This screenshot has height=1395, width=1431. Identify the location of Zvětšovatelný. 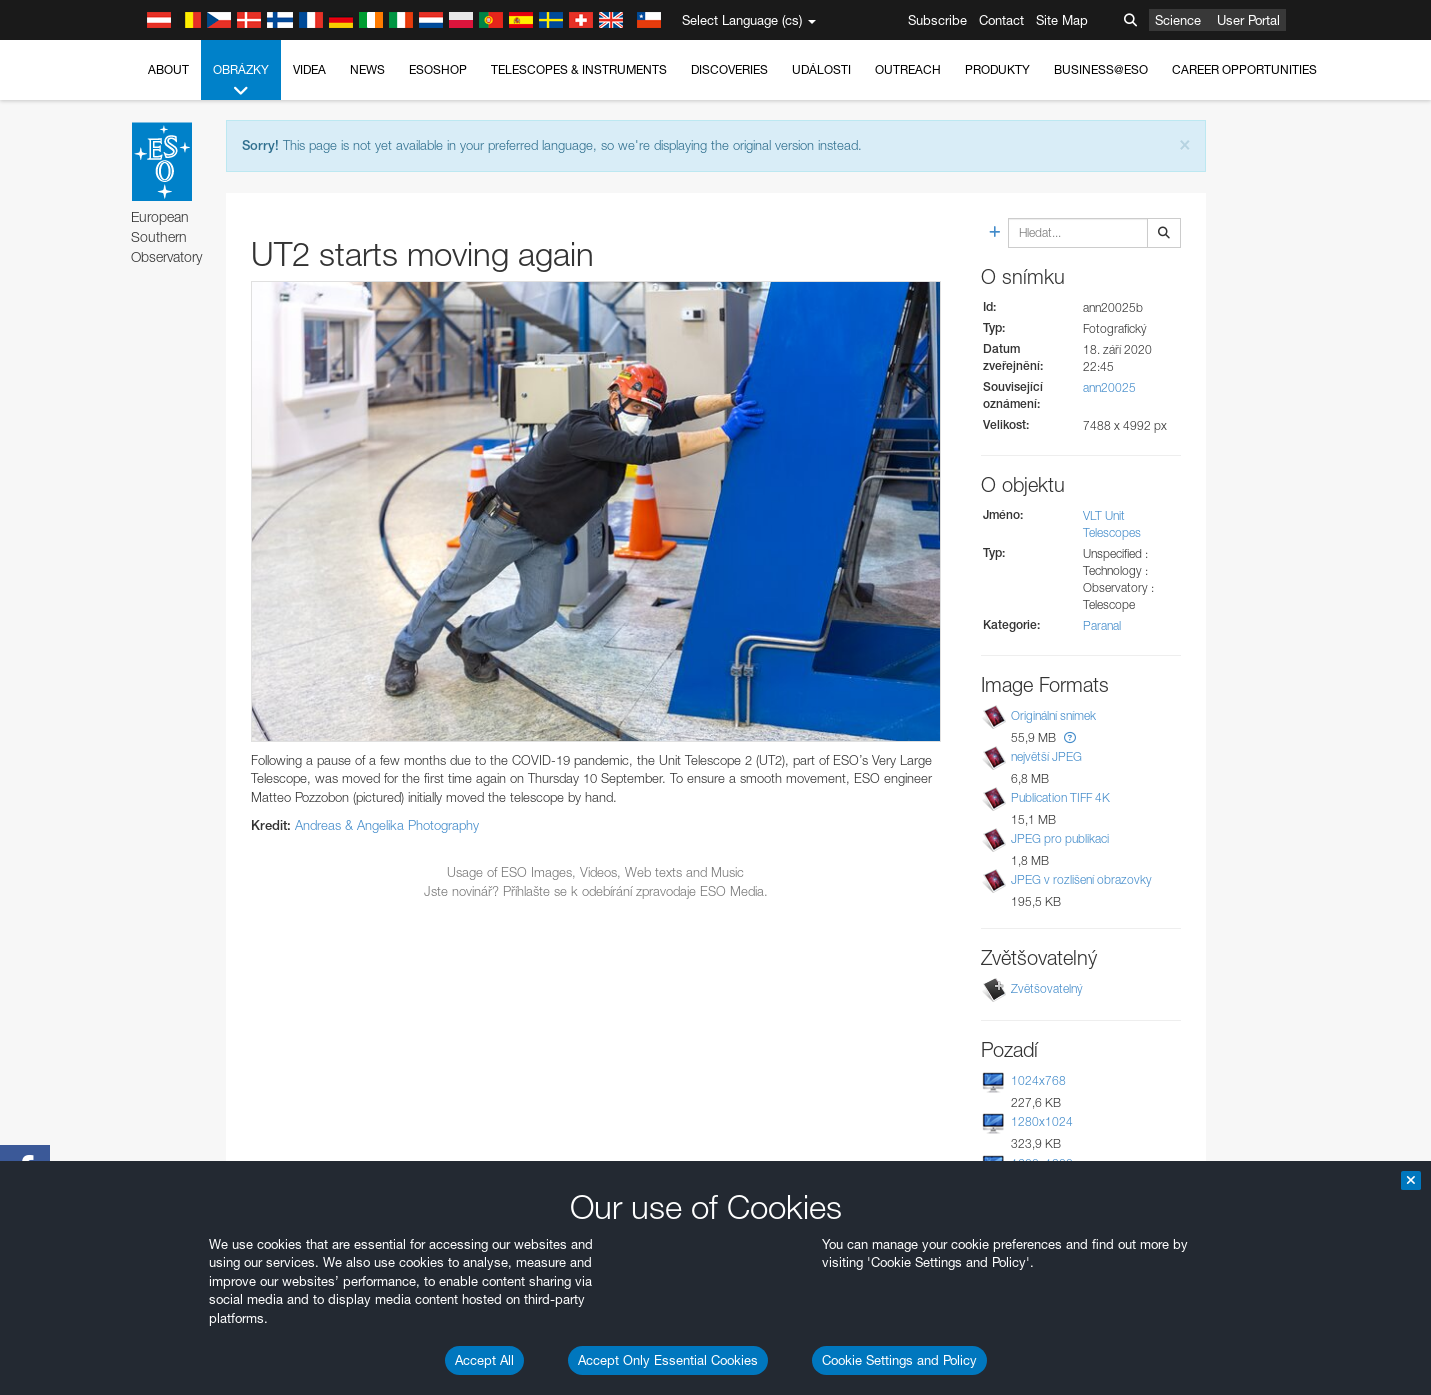
(1047, 988).